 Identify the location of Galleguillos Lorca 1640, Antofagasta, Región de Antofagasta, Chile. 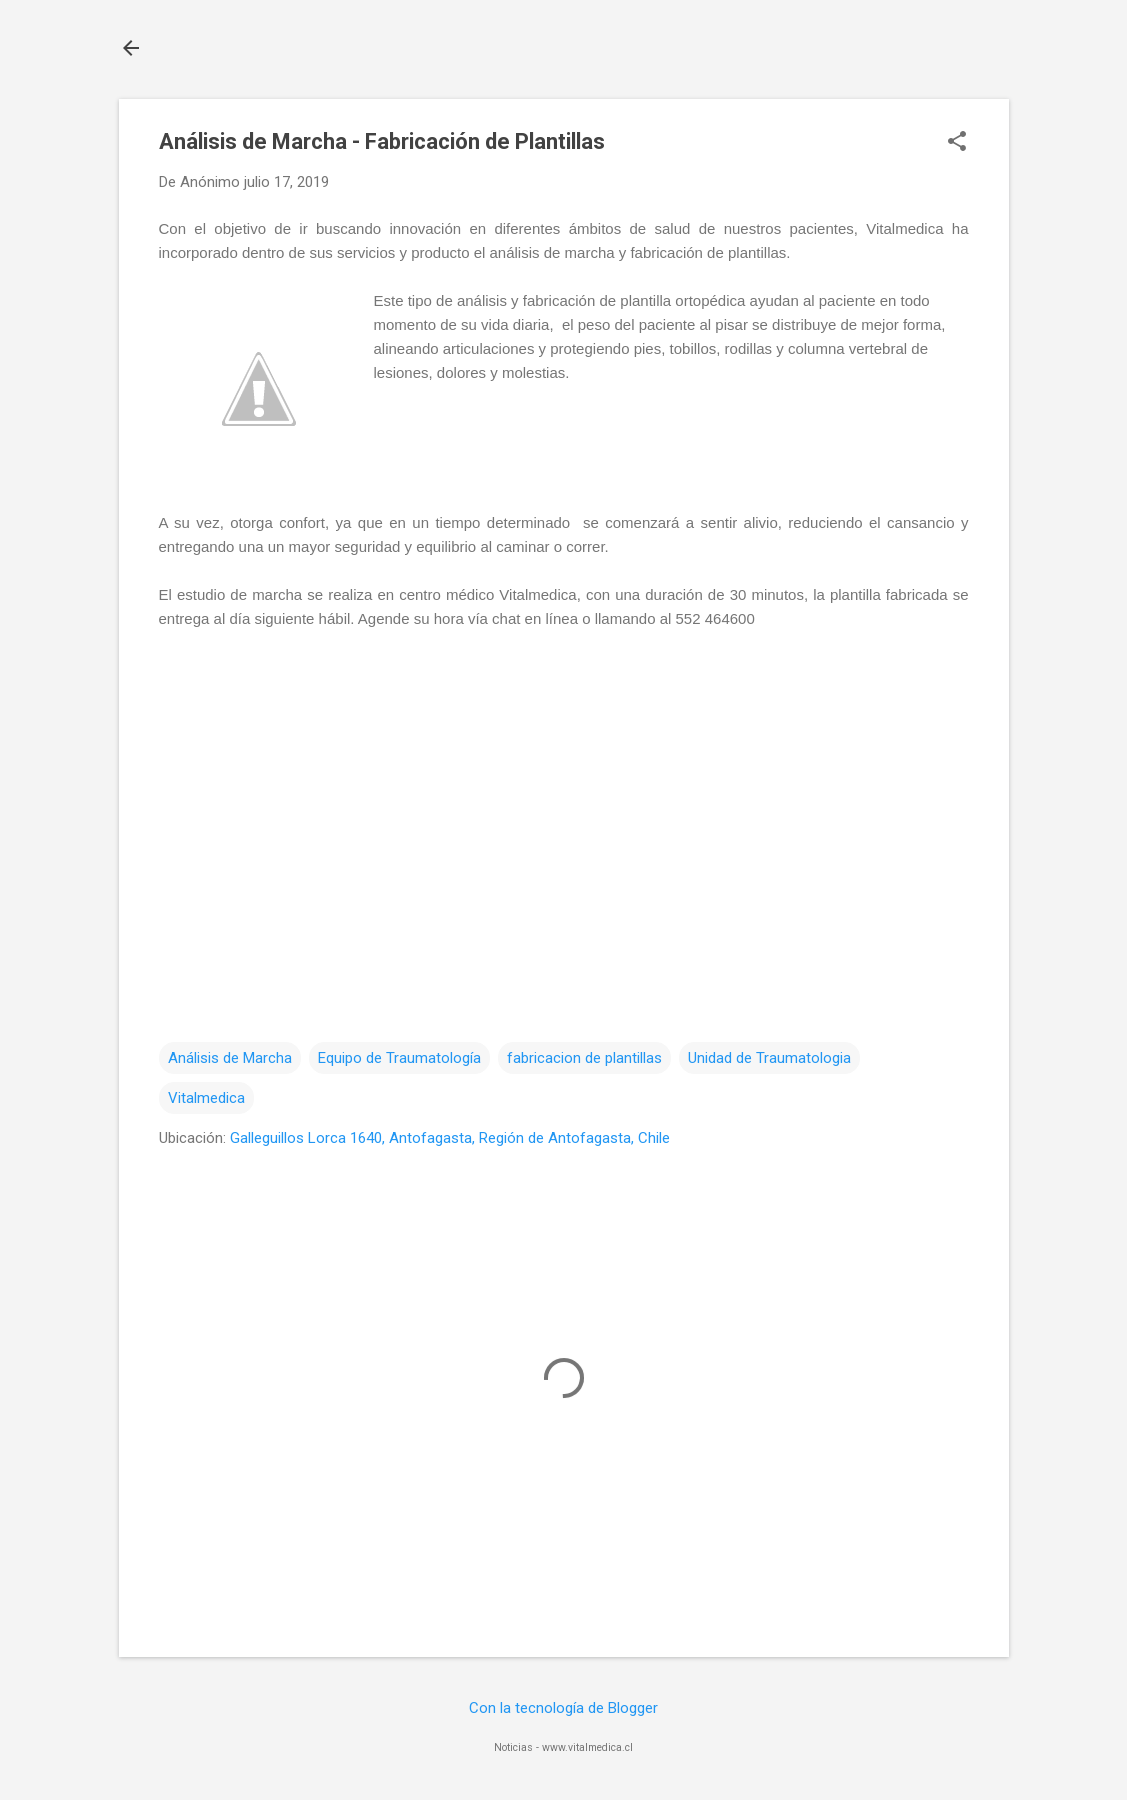
(450, 1138).